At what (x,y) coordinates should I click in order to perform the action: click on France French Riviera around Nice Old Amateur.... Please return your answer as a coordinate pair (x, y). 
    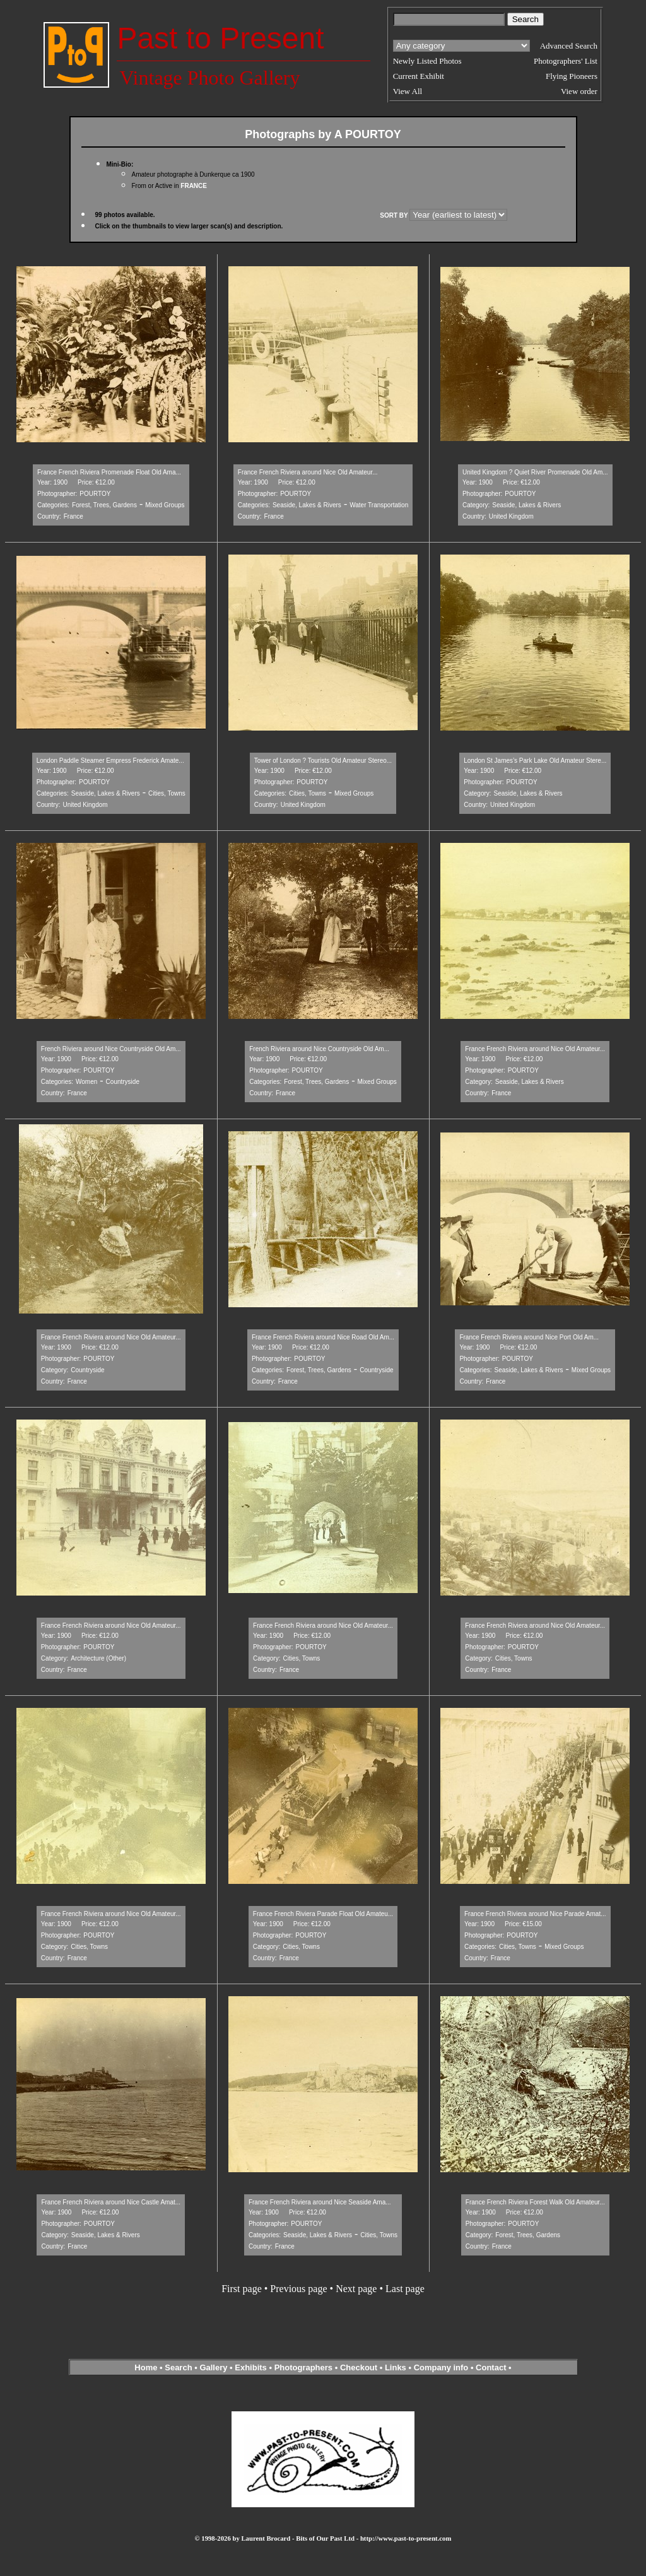
    Looking at the image, I should click on (308, 472).